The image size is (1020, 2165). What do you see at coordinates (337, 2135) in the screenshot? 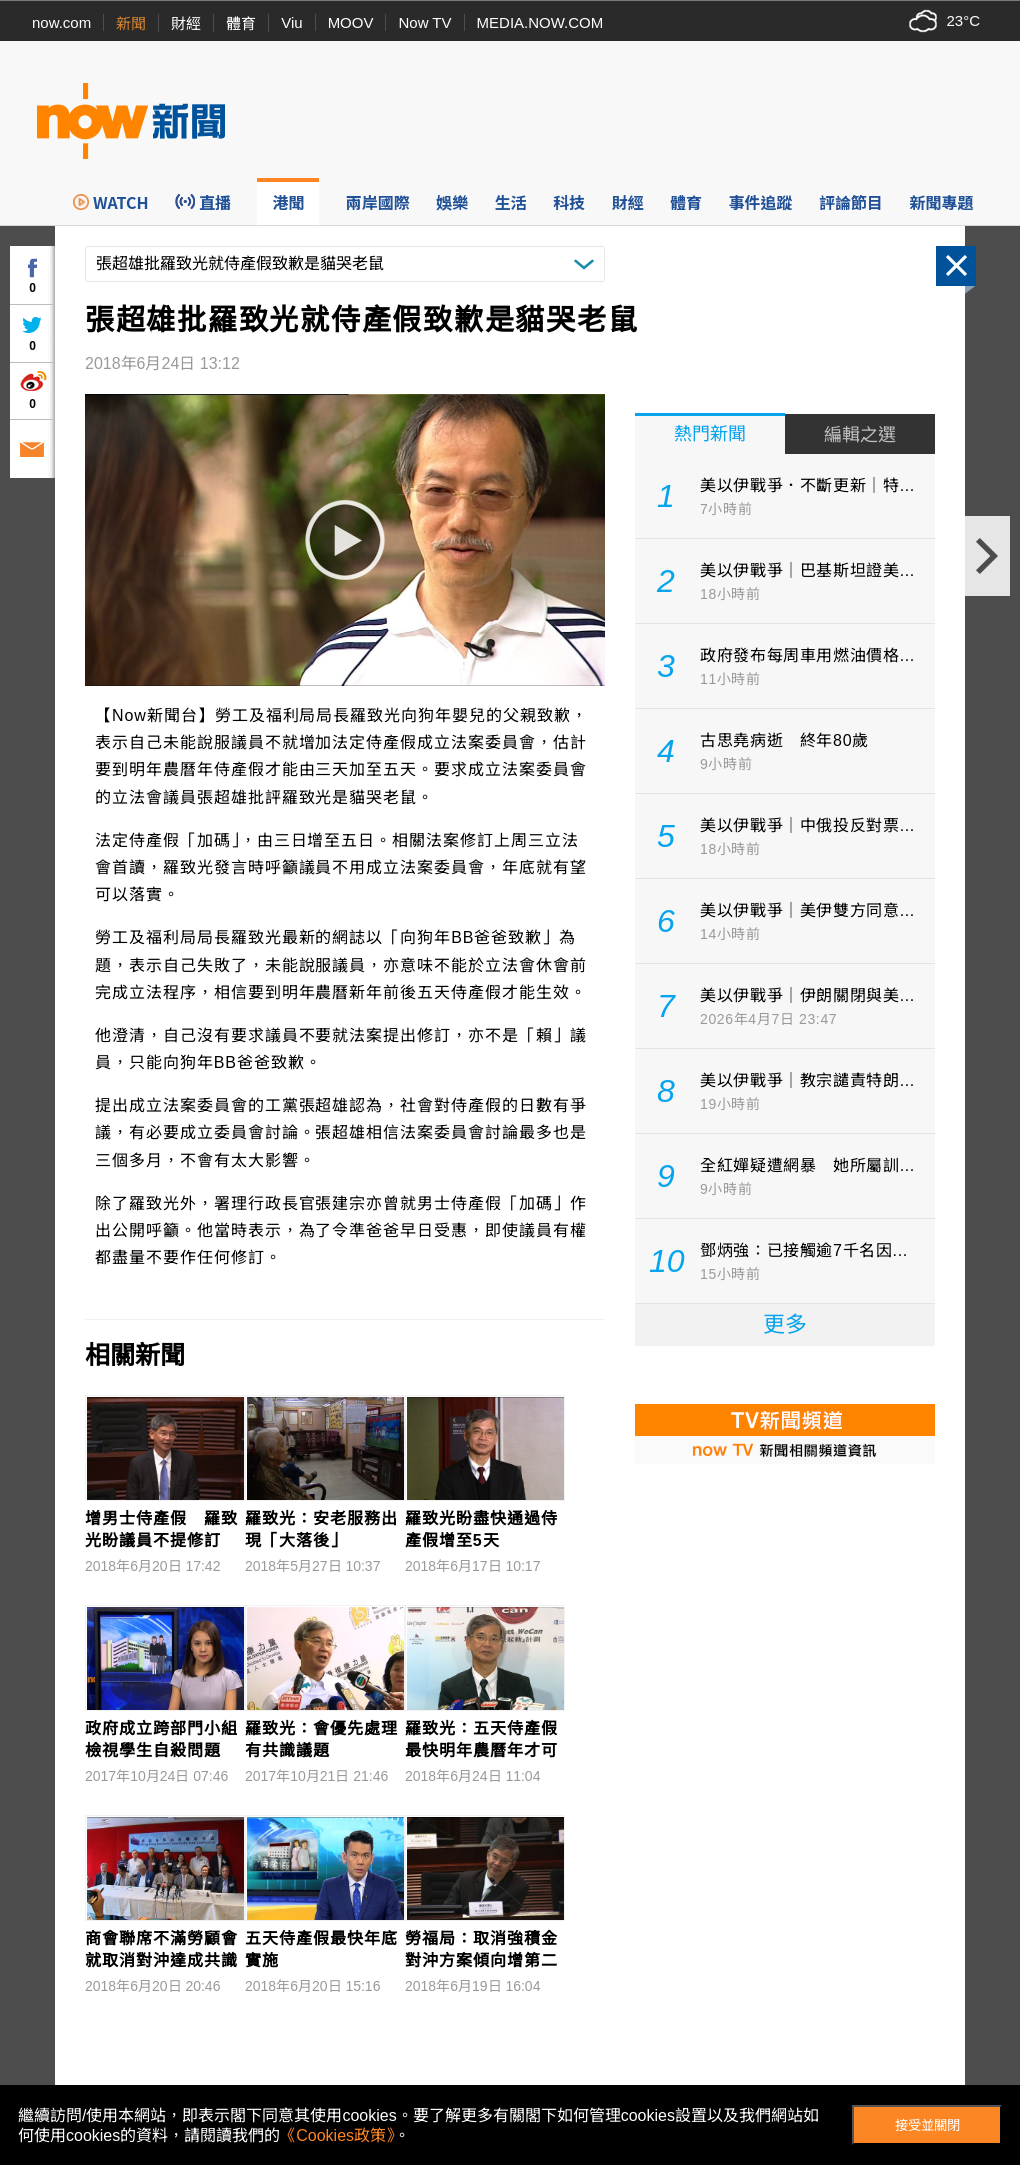
I see `《Cookies政策》` at bounding box center [337, 2135].